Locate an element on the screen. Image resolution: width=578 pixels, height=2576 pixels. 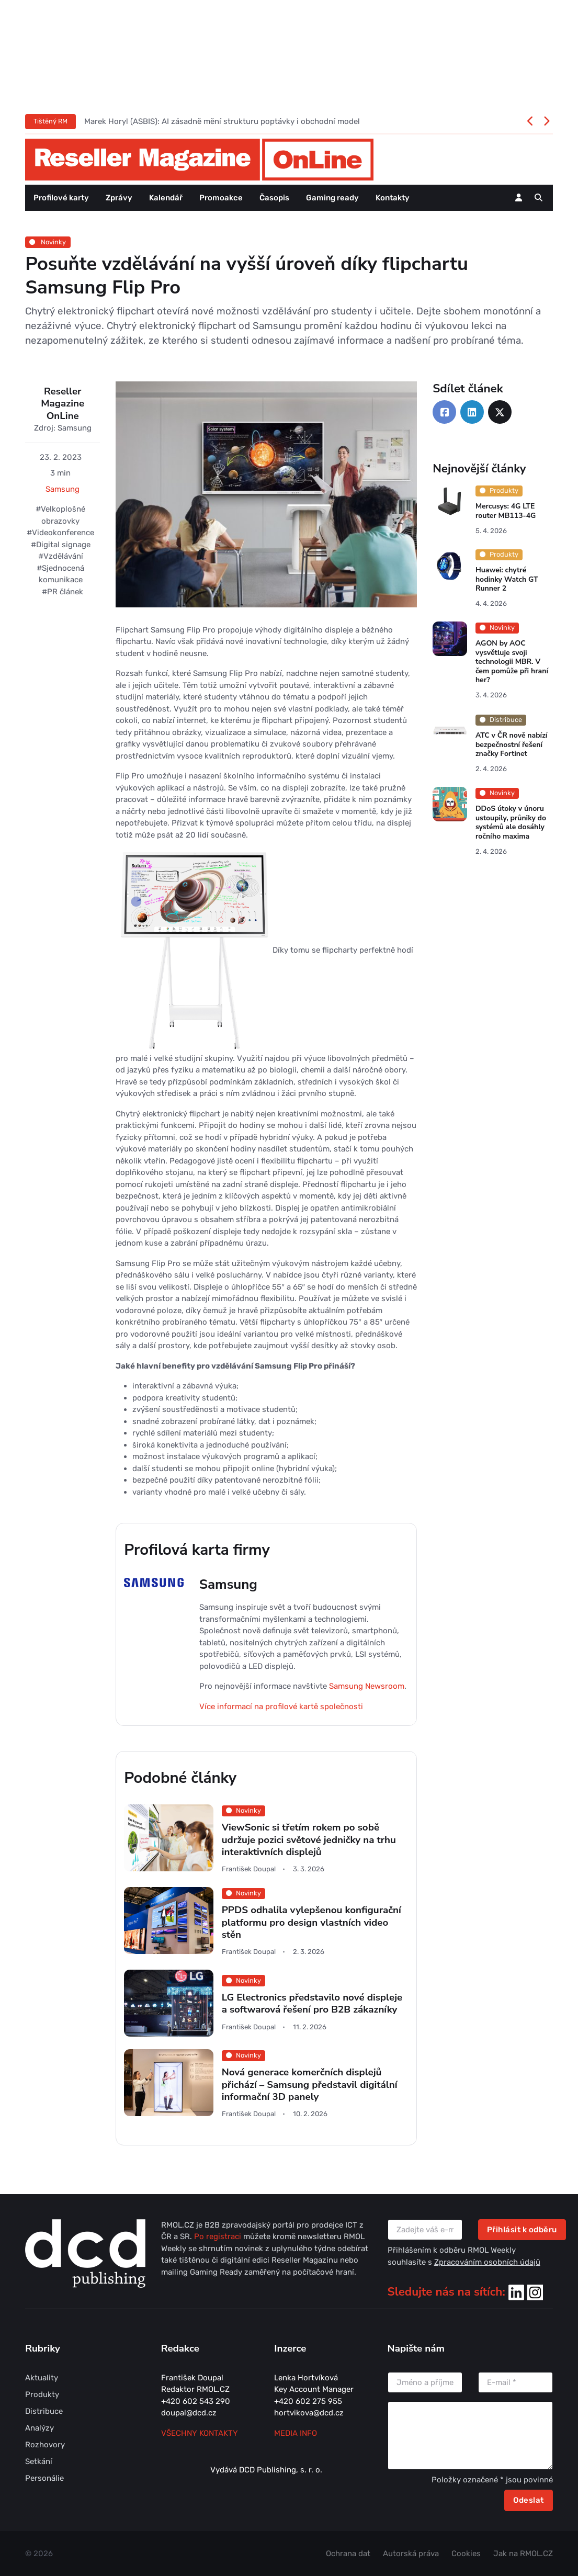
Všechny kontakty is located at coordinates (199, 2433).